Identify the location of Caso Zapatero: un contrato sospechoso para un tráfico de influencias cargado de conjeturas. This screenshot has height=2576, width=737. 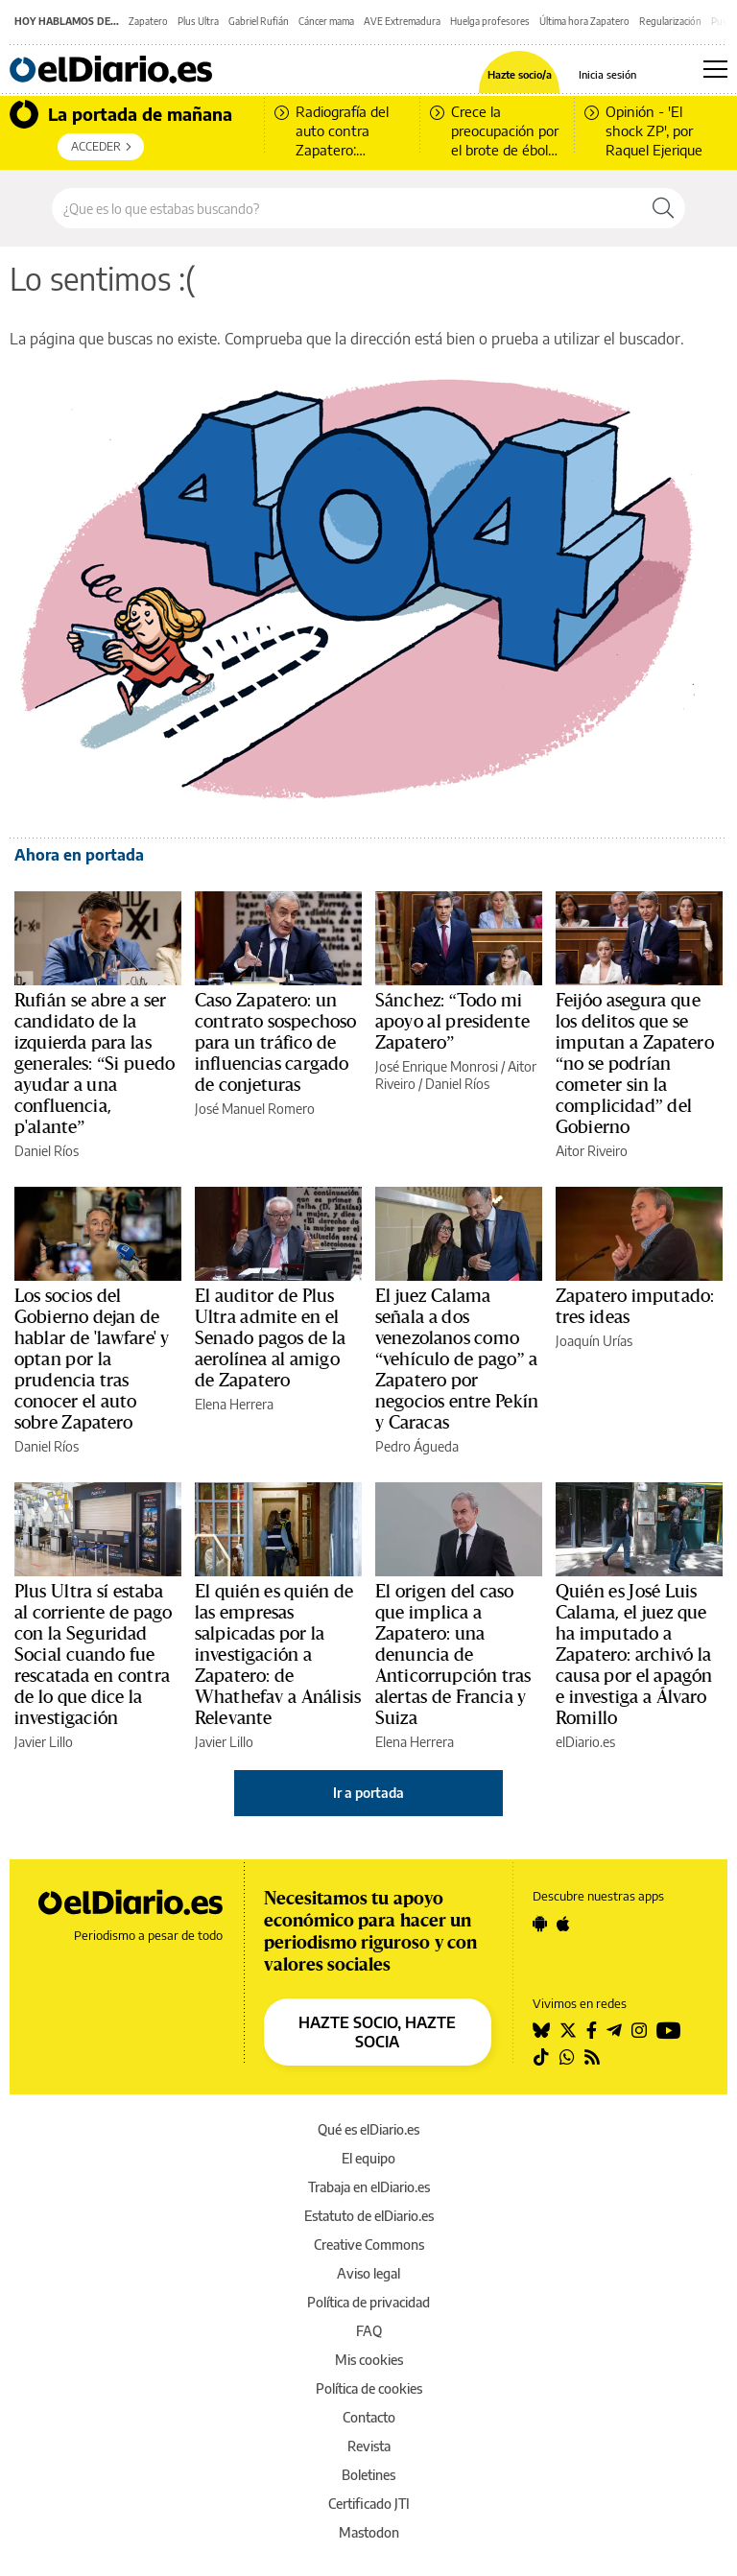
(275, 1043).